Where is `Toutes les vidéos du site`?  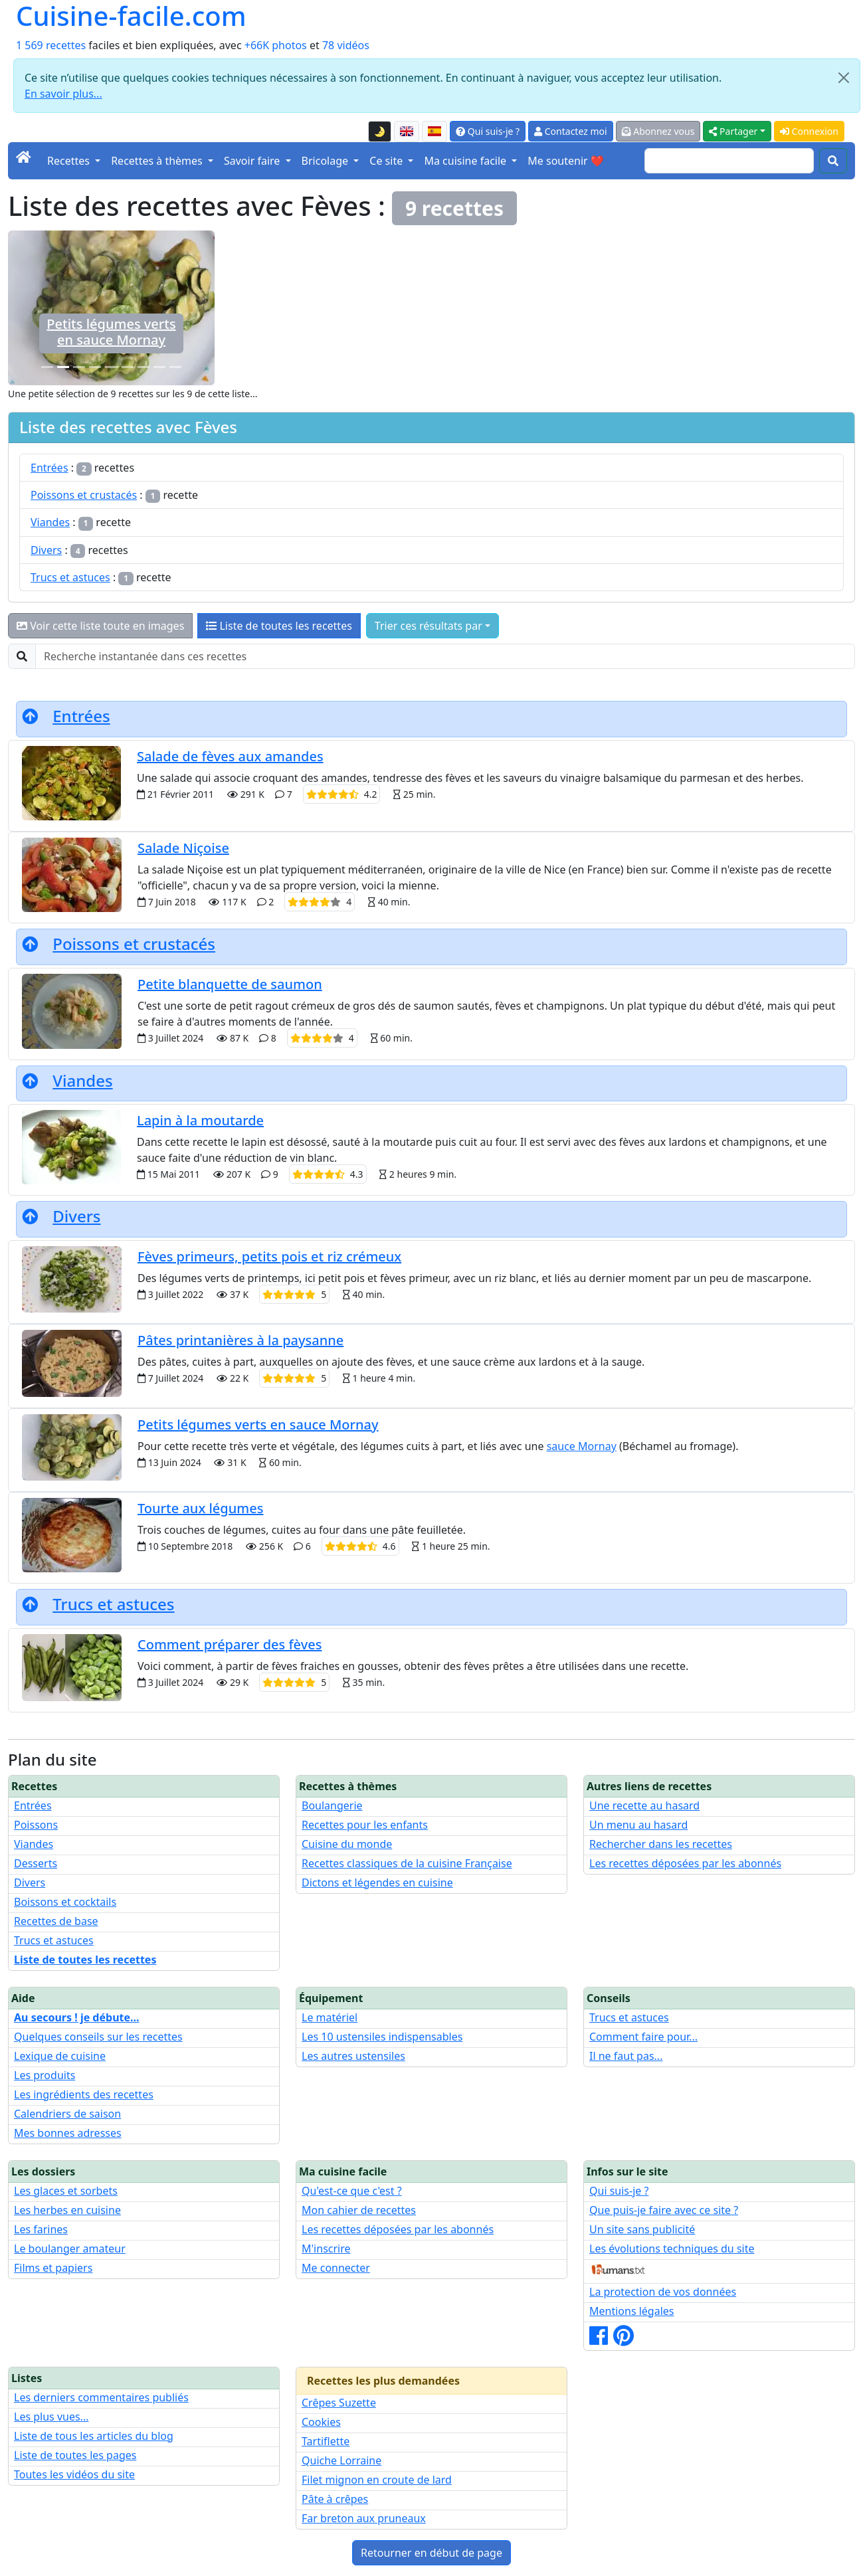 Toutes les vidéos du site is located at coordinates (74, 2474).